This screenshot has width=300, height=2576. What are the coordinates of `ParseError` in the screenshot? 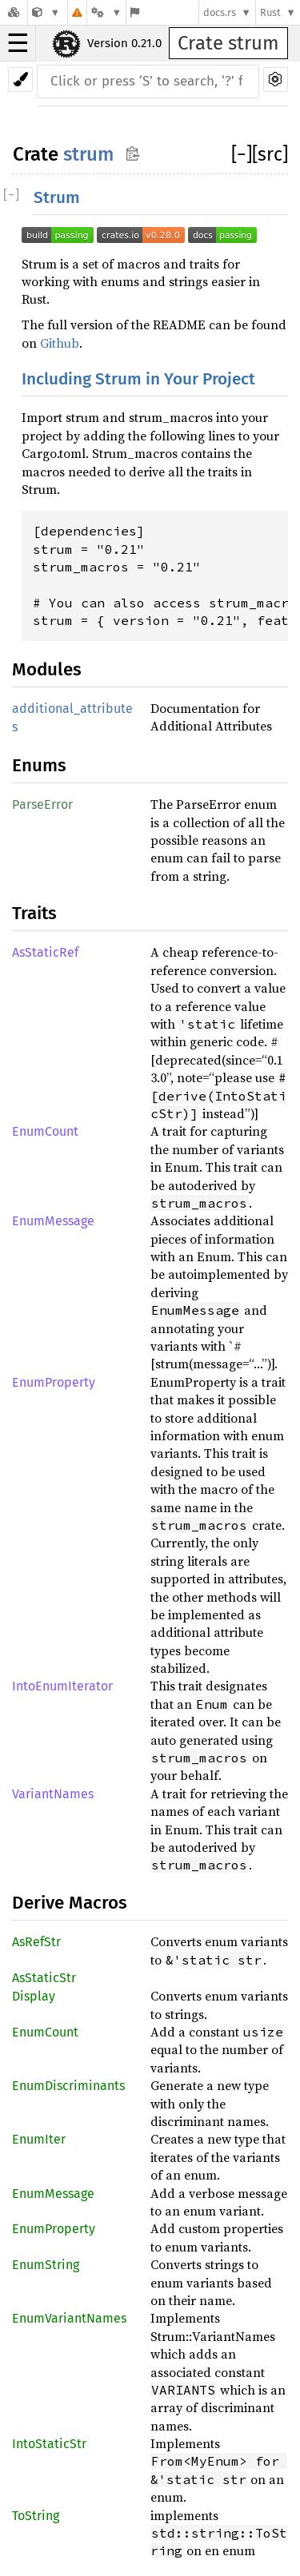 It's located at (42, 804).